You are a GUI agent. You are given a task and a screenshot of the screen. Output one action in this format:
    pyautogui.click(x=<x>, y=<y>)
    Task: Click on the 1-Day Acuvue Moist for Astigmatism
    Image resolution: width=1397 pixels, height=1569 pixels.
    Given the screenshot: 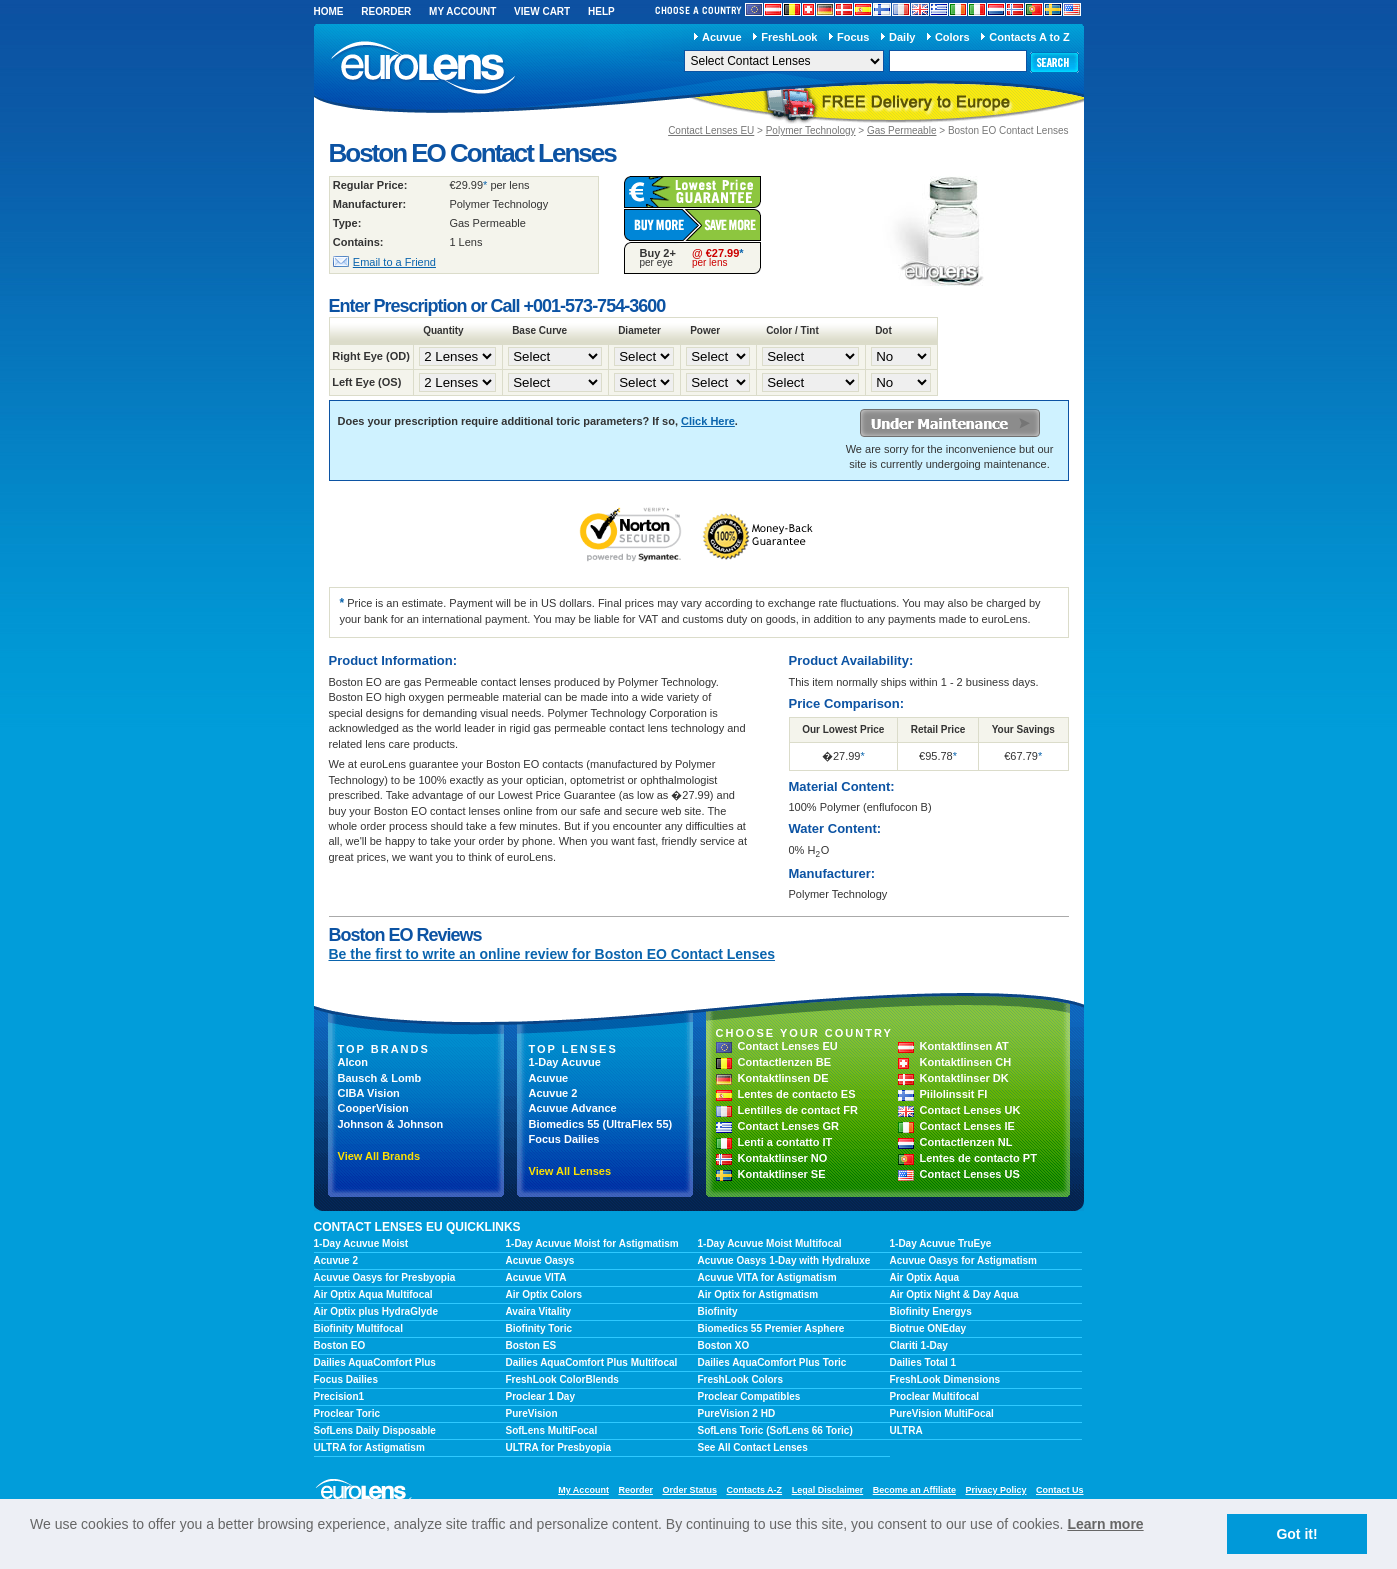 What is the action you would take?
    pyautogui.click(x=592, y=1243)
    